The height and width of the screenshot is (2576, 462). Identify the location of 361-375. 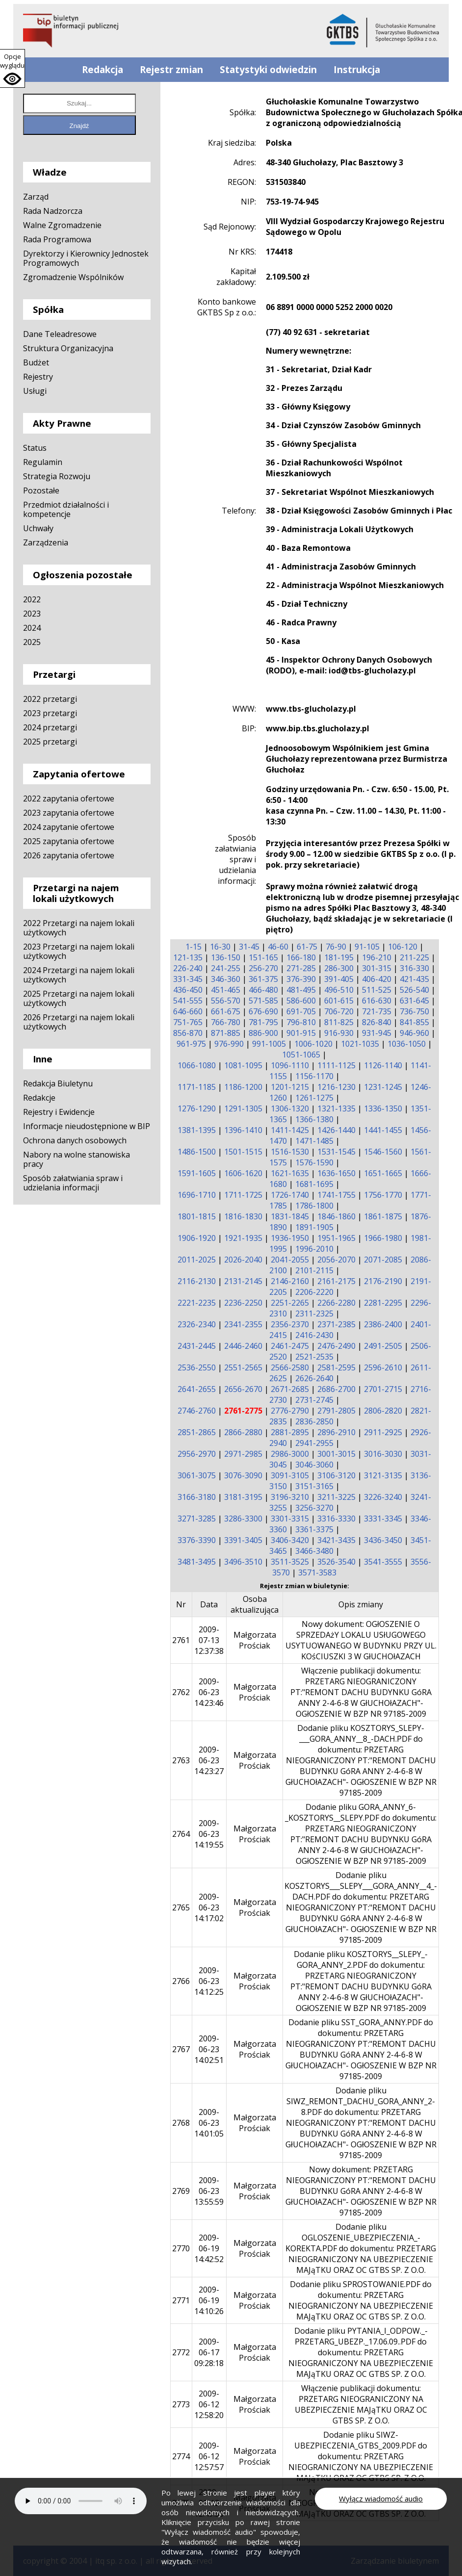
(263, 979).